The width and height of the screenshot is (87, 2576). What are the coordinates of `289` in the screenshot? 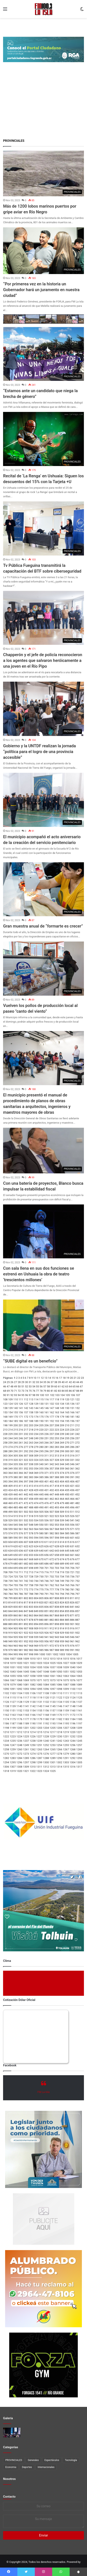 It's located at (10, 1451).